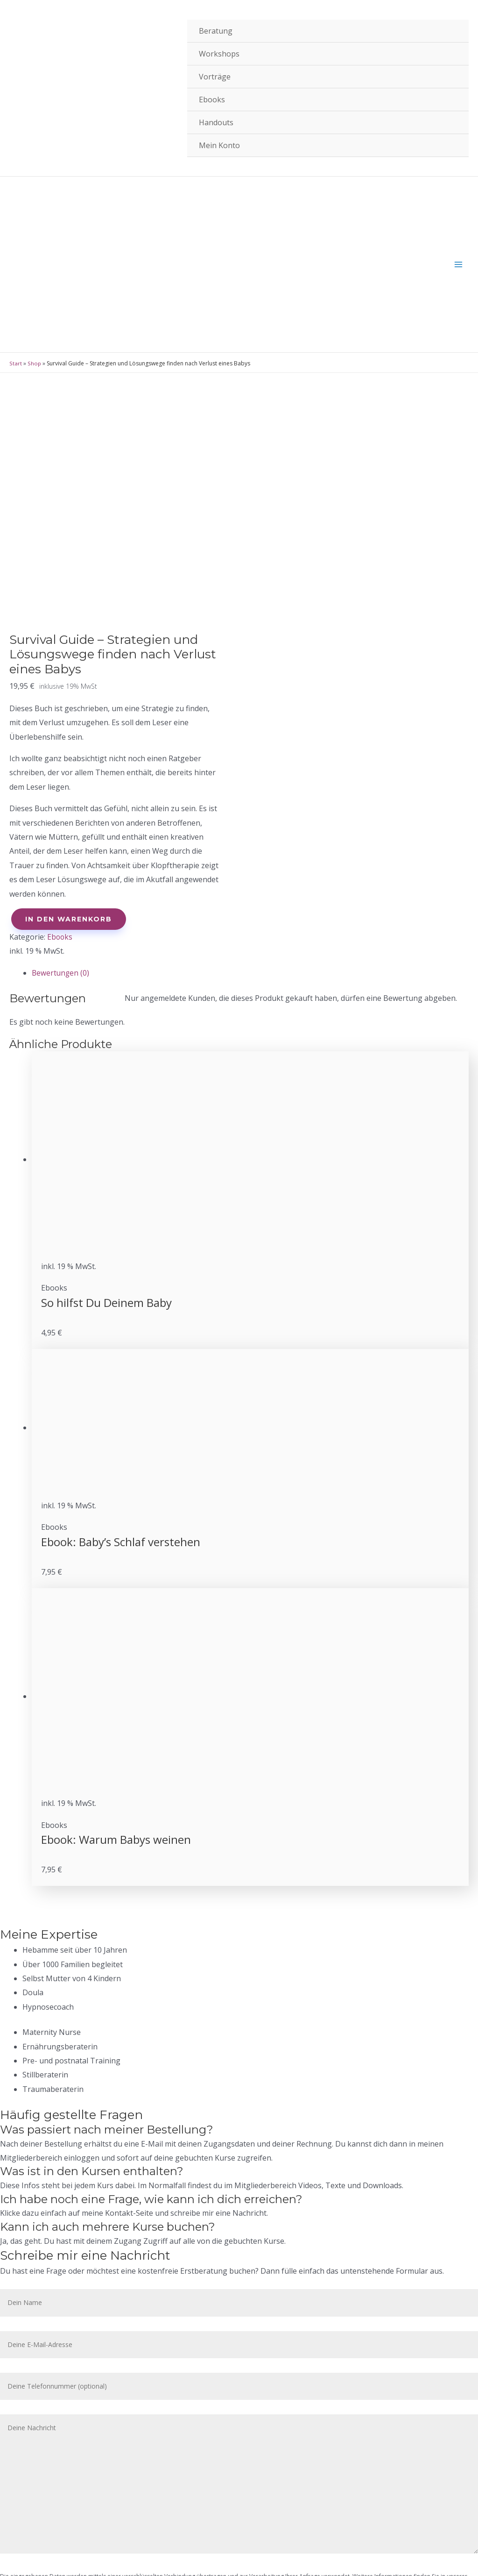  What do you see at coordinates (58, 2557) in the screenshot?
I see `[Teilen]` at bounding box center [58, 2557].